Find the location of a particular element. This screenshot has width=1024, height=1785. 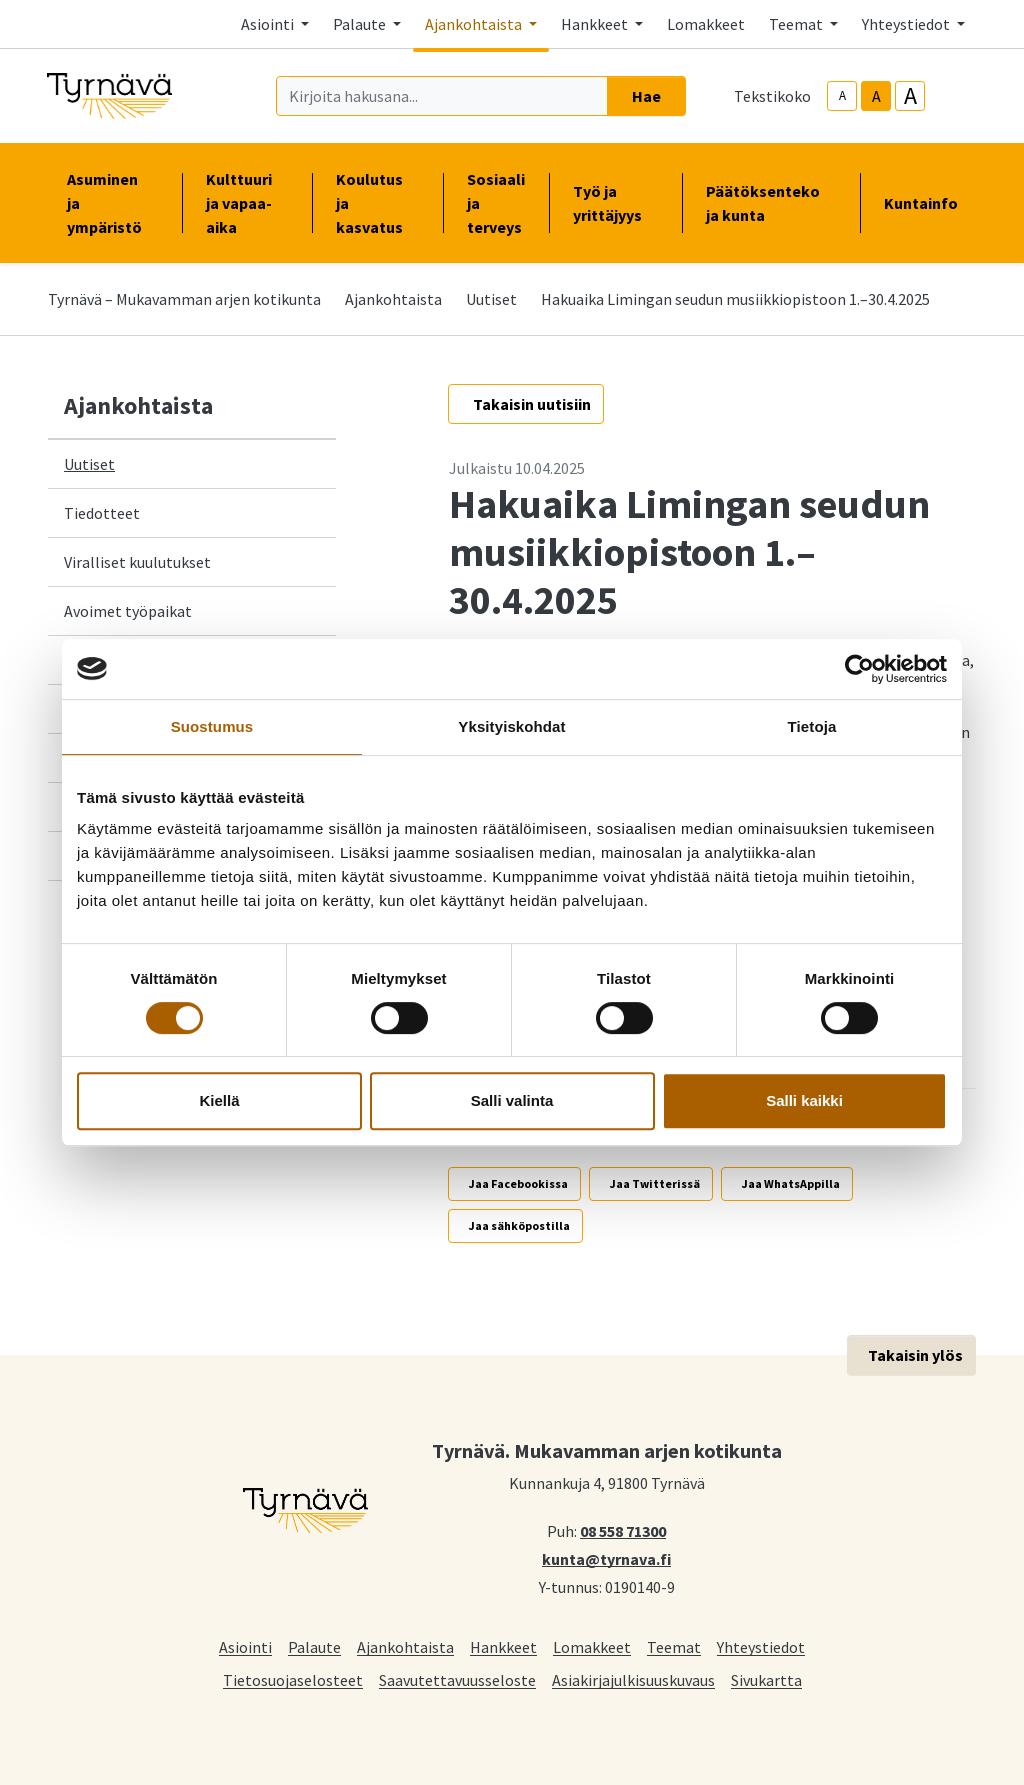

Asiointi [button] is located at coordinates (269, 24).